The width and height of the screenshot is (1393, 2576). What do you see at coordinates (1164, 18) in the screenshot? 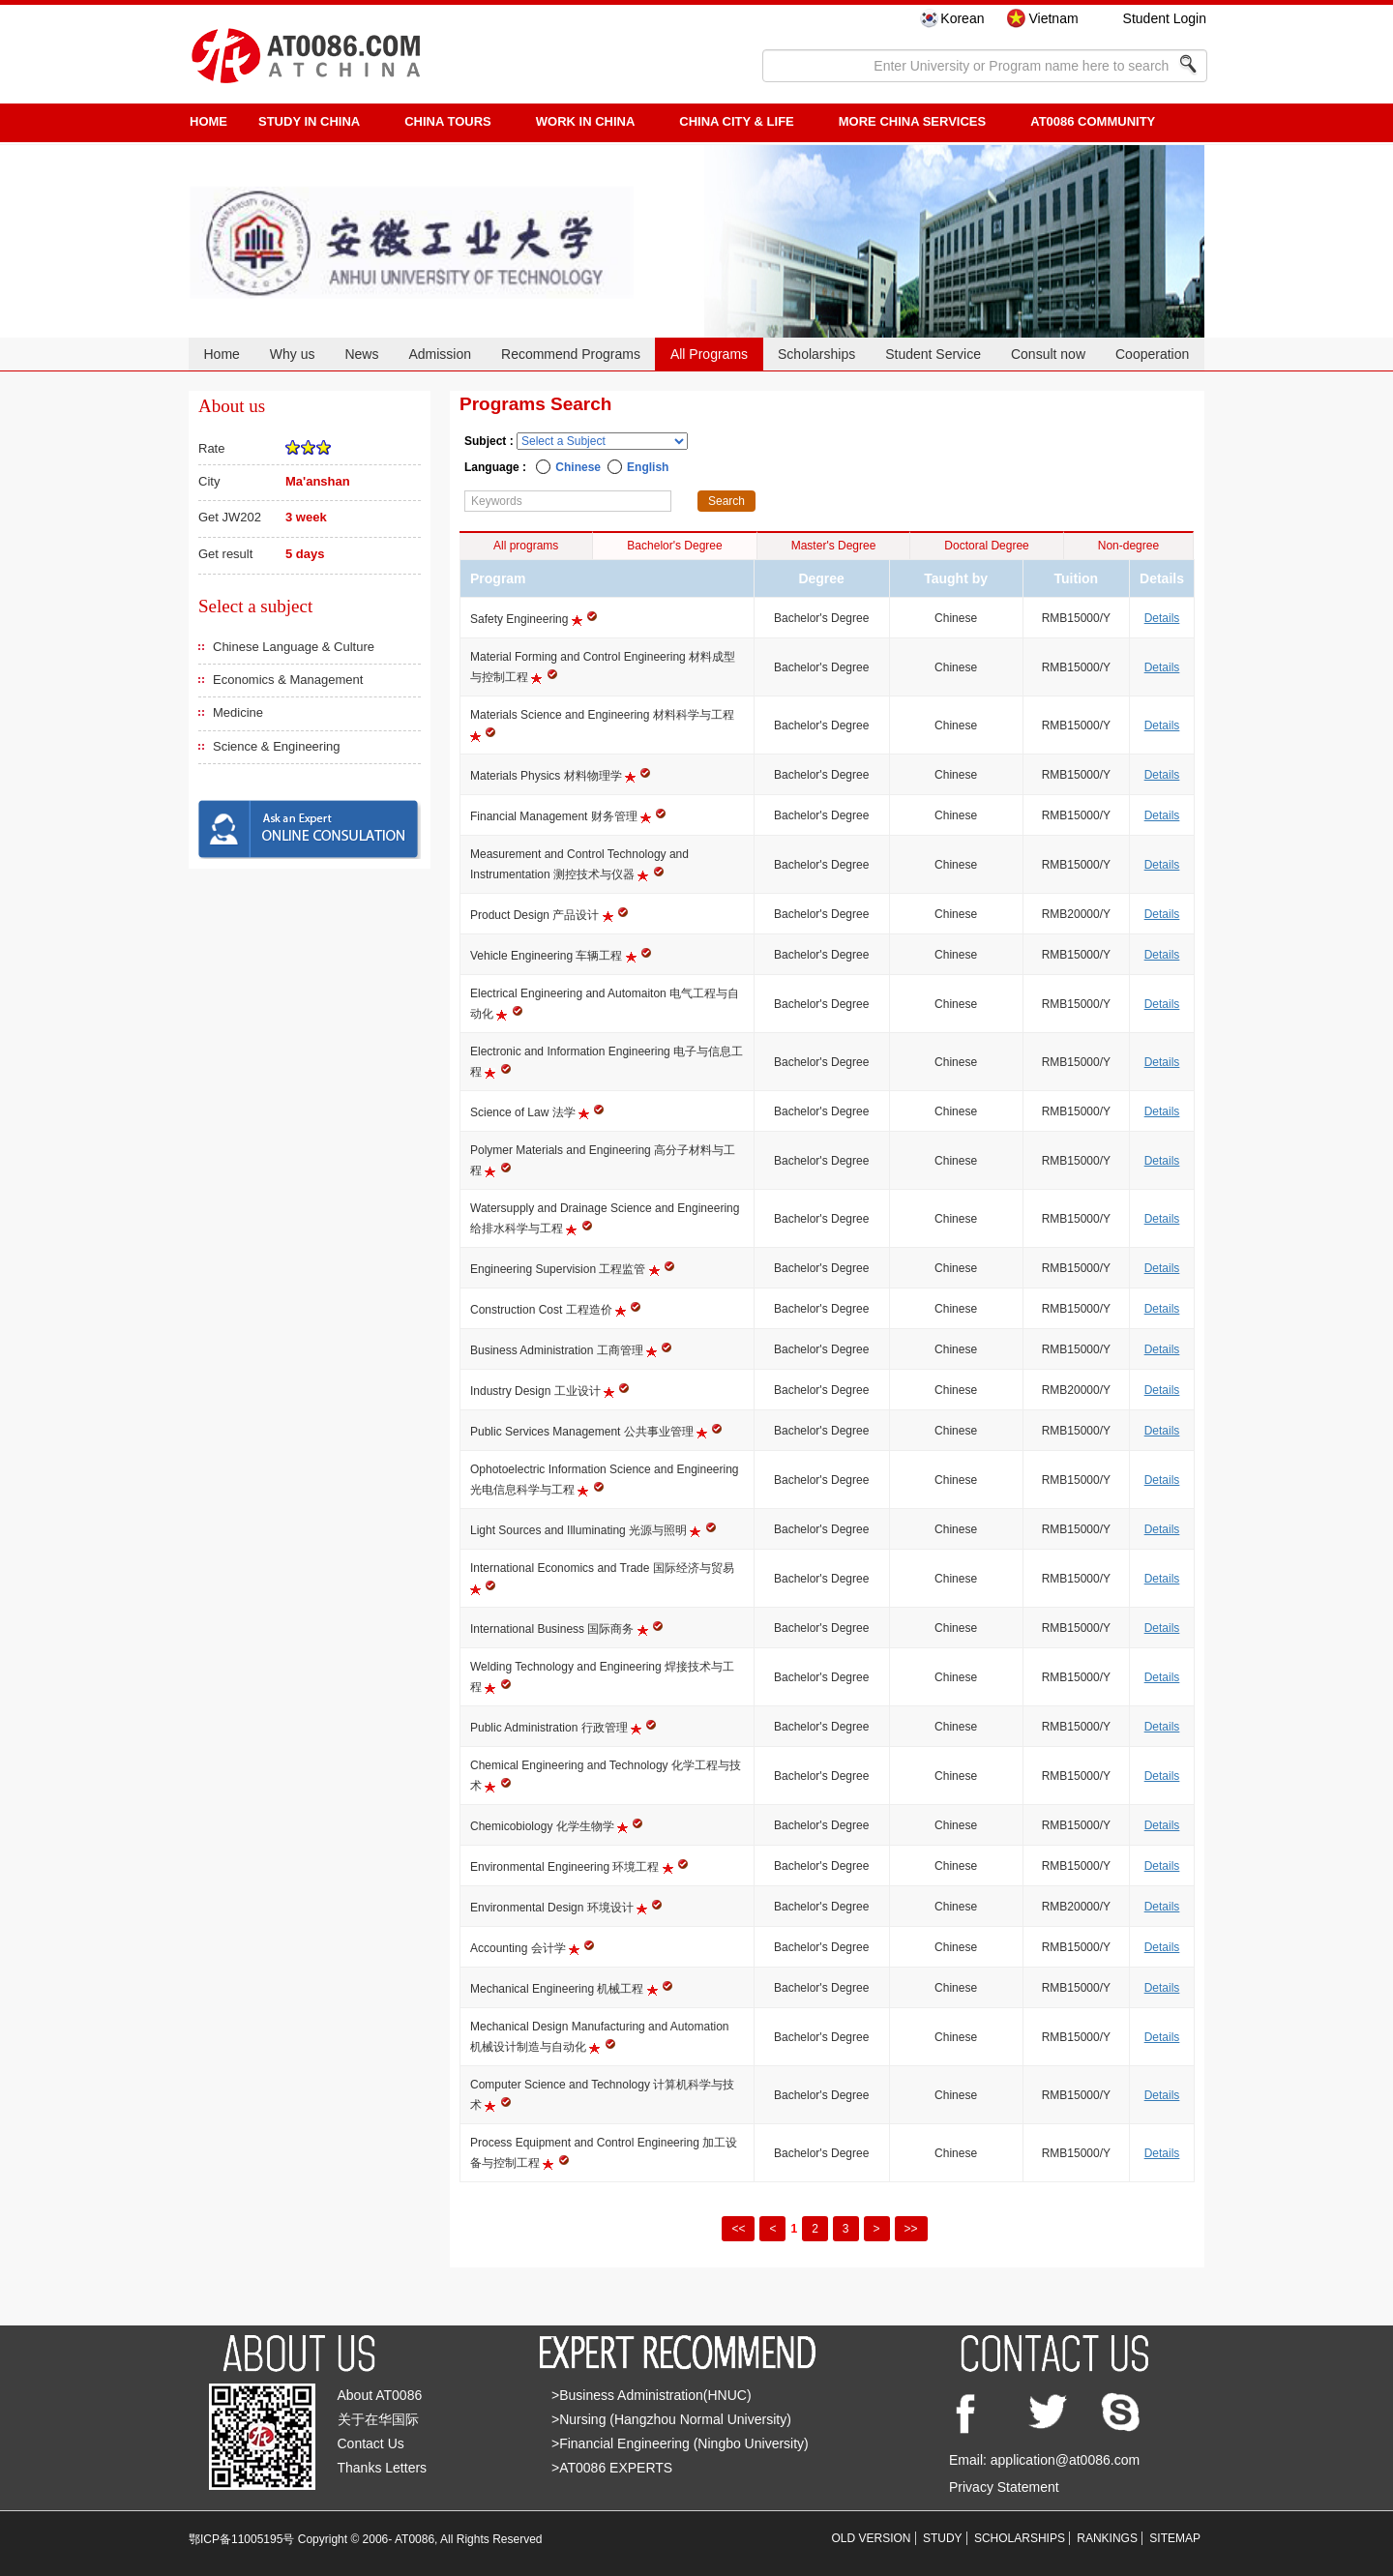
I see `Student Login` at bounding box center [1164, 18].